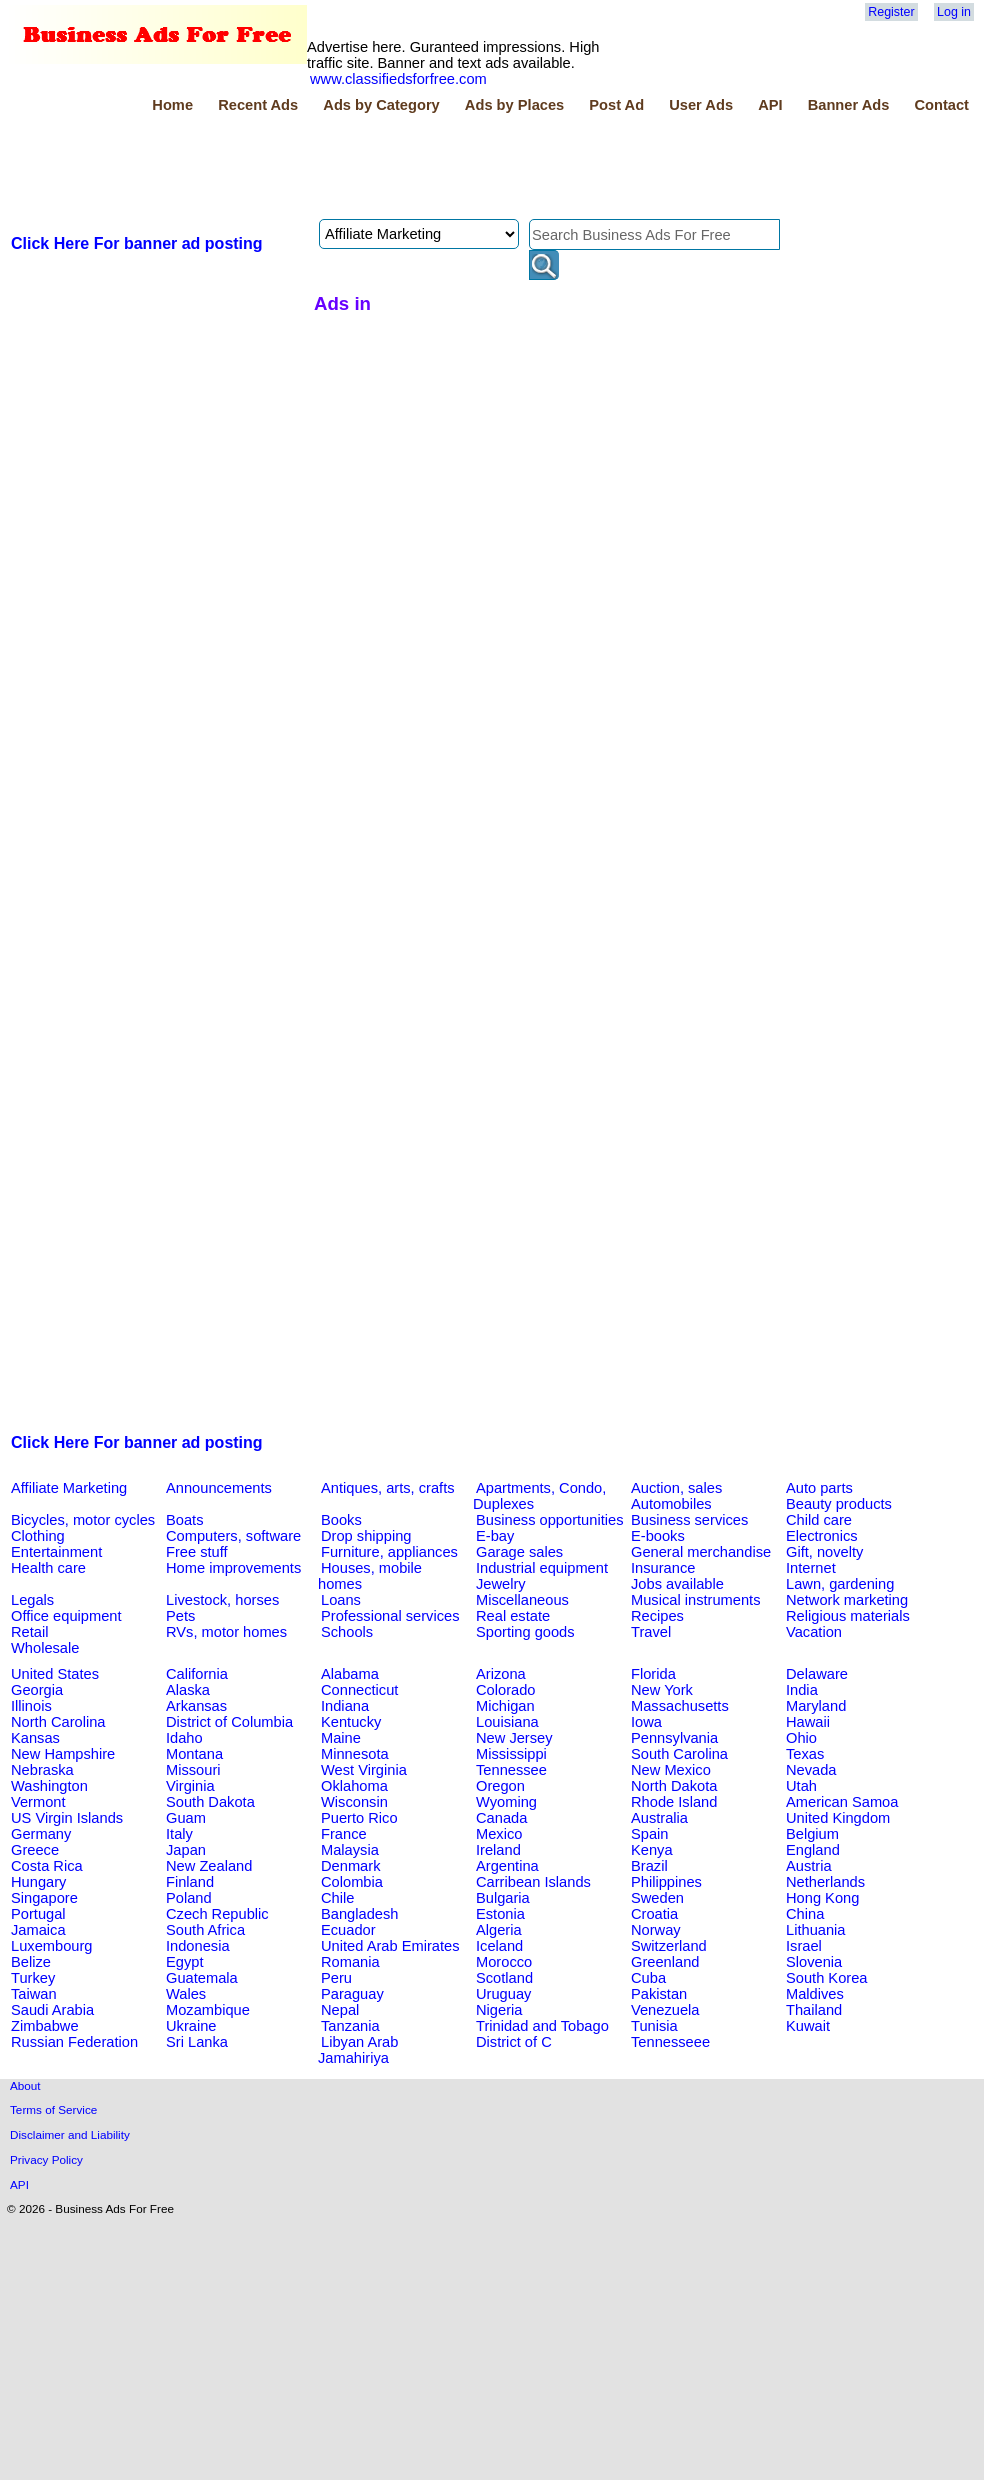 The image size is (984, 2480). I want to click on Kansas, so click(35, 1738).